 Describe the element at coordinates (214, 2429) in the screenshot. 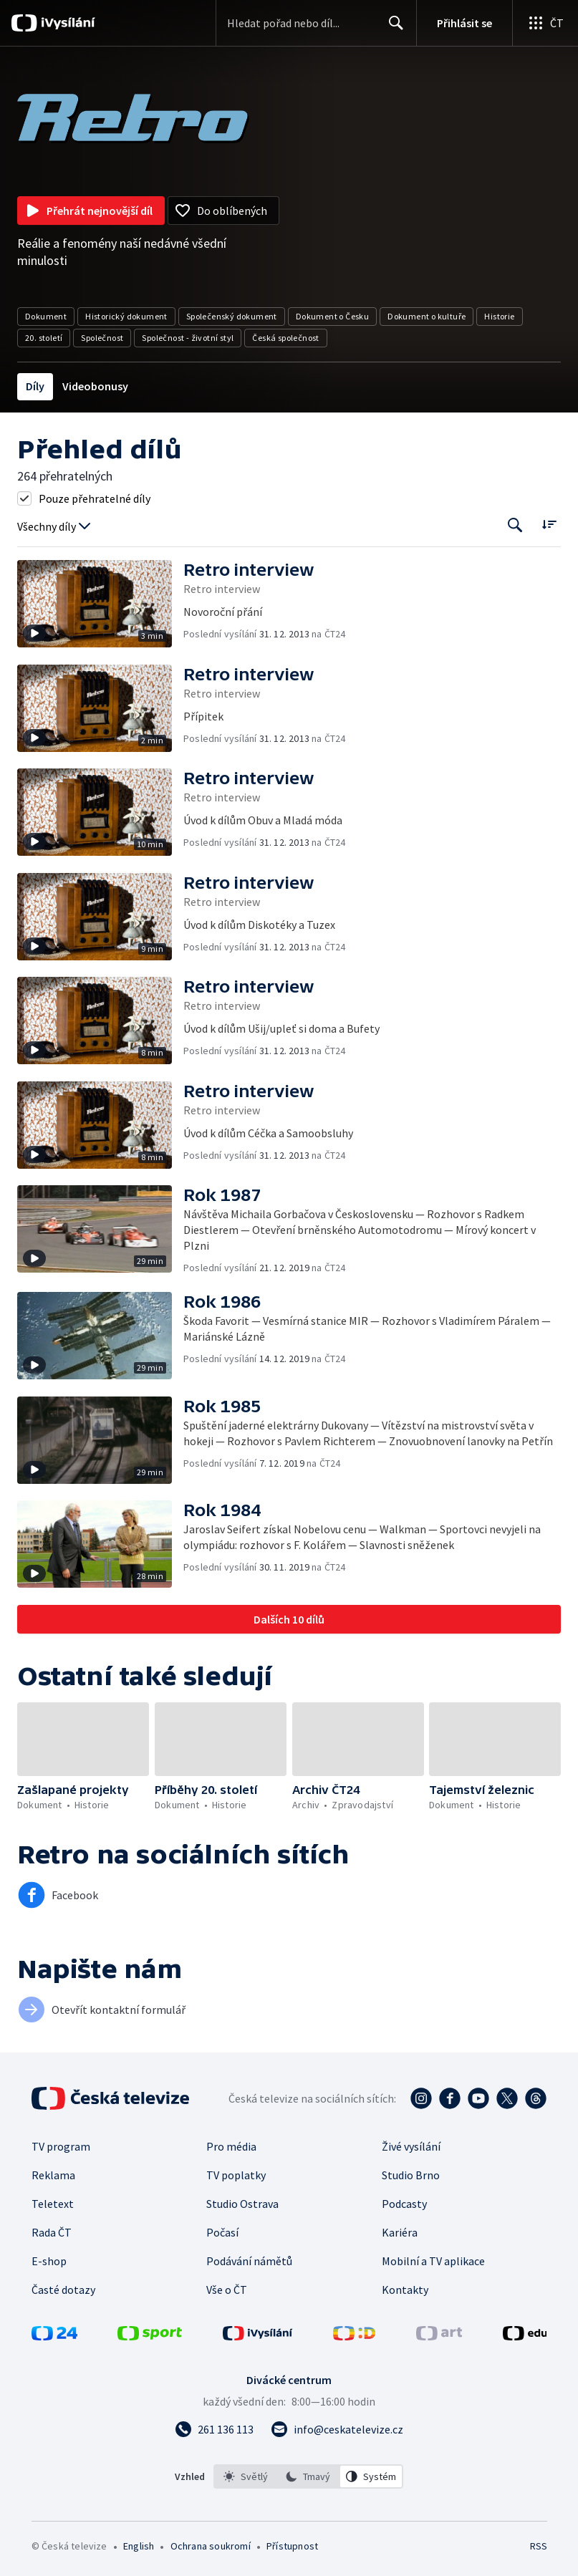

I see `[Zavolat na číslo 261 136 113]` at that location.